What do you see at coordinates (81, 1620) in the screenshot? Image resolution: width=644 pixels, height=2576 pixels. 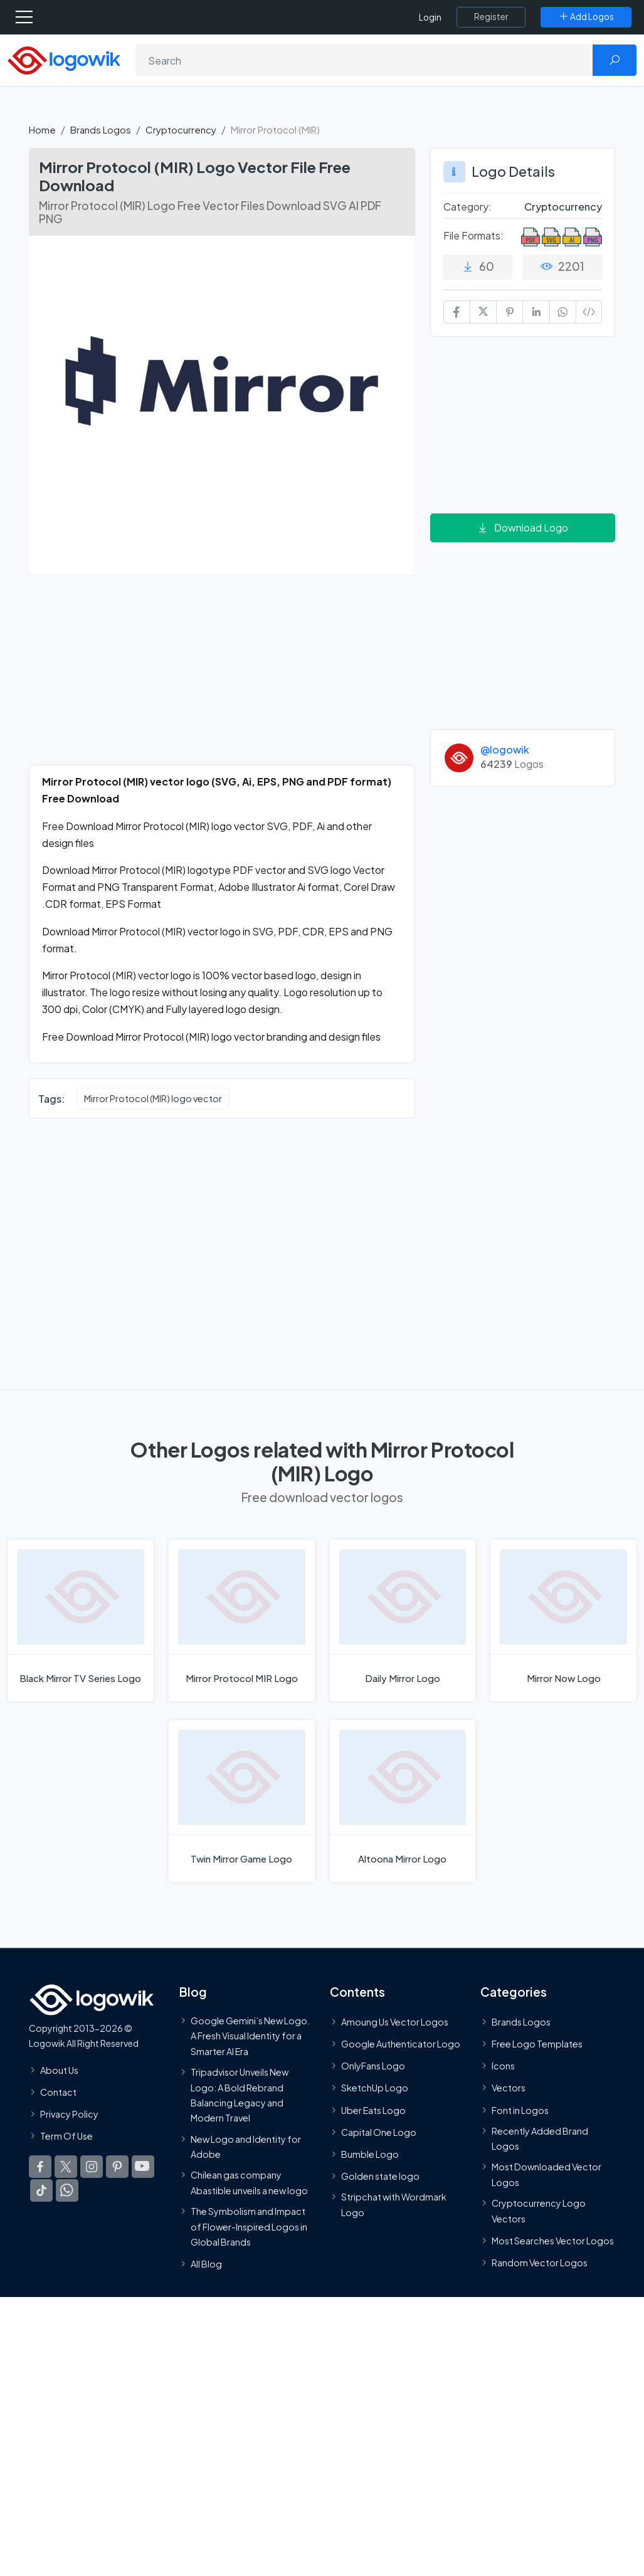 I see `[Black Mirror TV Series Logo]` at bounding box center [81, 1620].